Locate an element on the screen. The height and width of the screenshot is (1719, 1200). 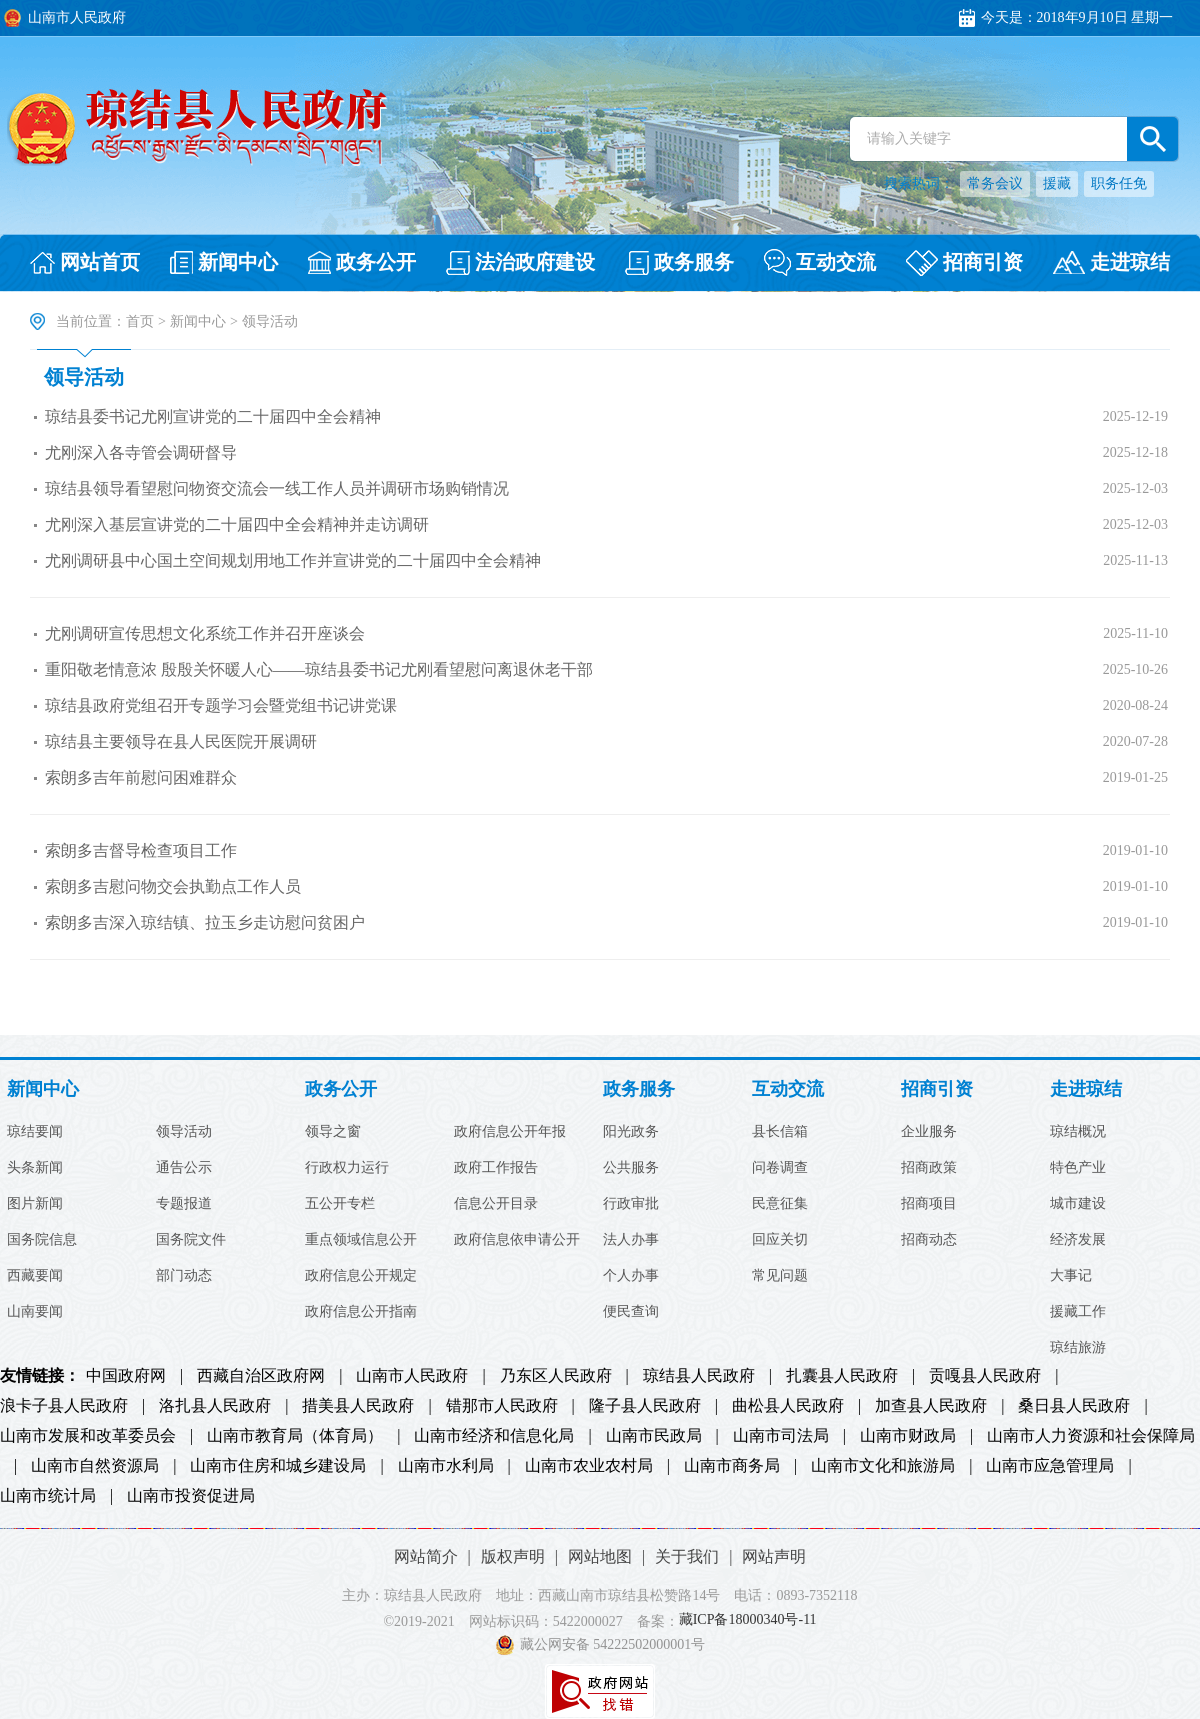
西藏自治区政府网 is located at coordinates (261, 1376).